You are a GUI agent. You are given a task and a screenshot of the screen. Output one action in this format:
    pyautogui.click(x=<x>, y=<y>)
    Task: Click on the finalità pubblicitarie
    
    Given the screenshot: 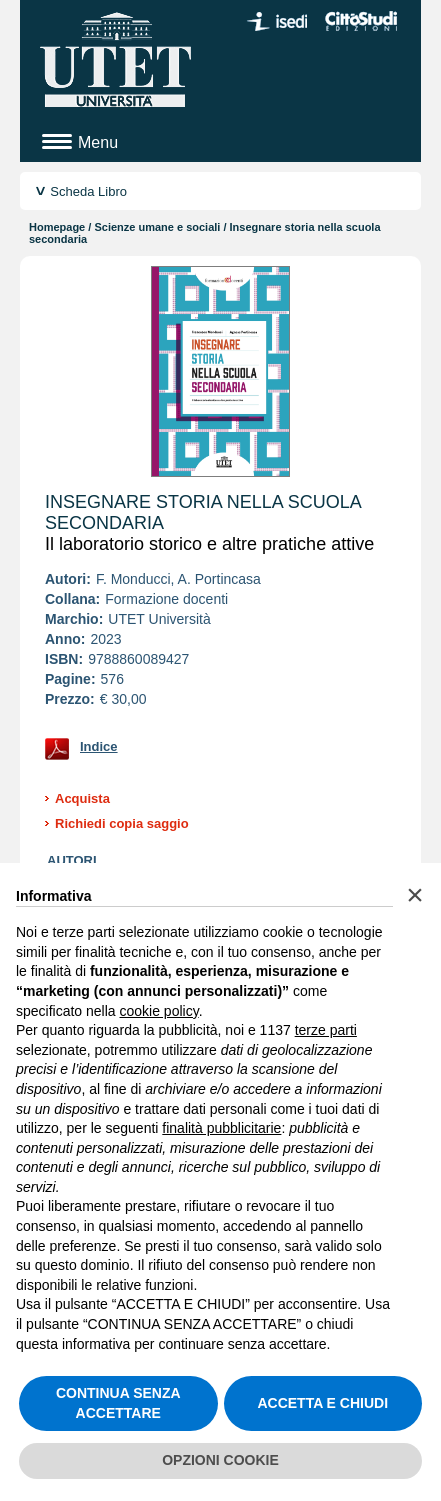 What is the action you would take?
    pyautogui.click(x=221, y=1128)
    